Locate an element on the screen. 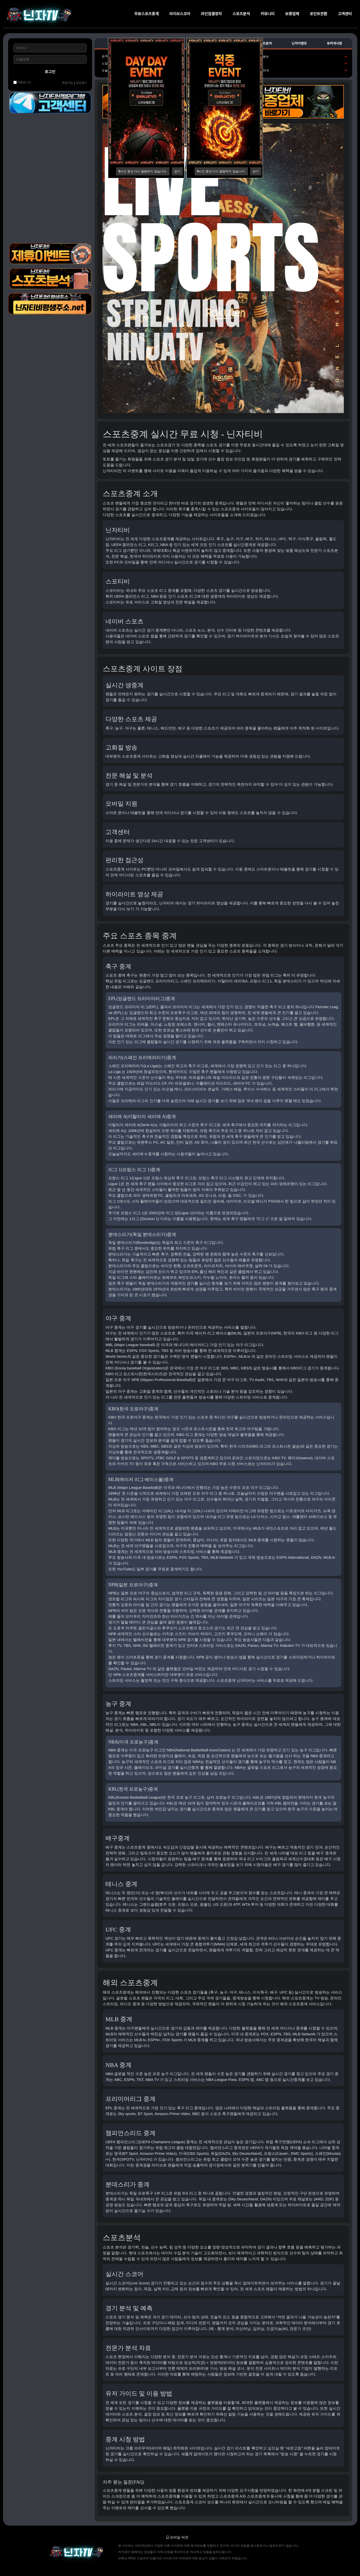 Image resolution: width=360 pixels, height=2576 pixels. K리그 is located at coordinates (153, 544).